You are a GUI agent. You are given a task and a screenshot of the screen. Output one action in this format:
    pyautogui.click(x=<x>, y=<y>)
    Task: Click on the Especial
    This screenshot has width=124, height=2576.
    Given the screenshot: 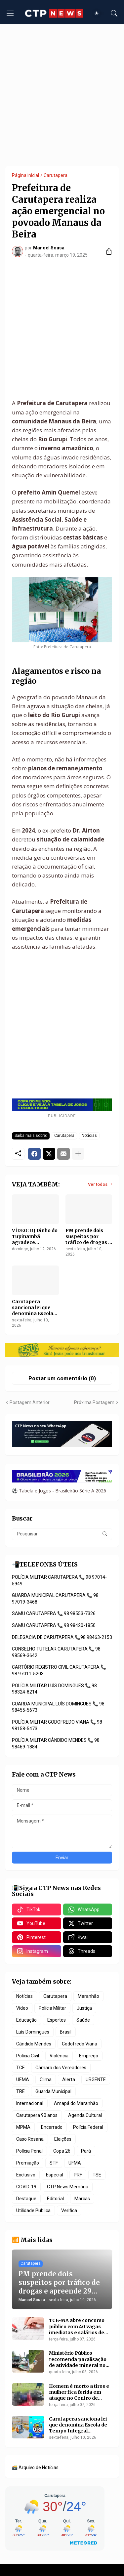 What is the action you would take?
    pyautogui.click(x=54, y=2174)
    